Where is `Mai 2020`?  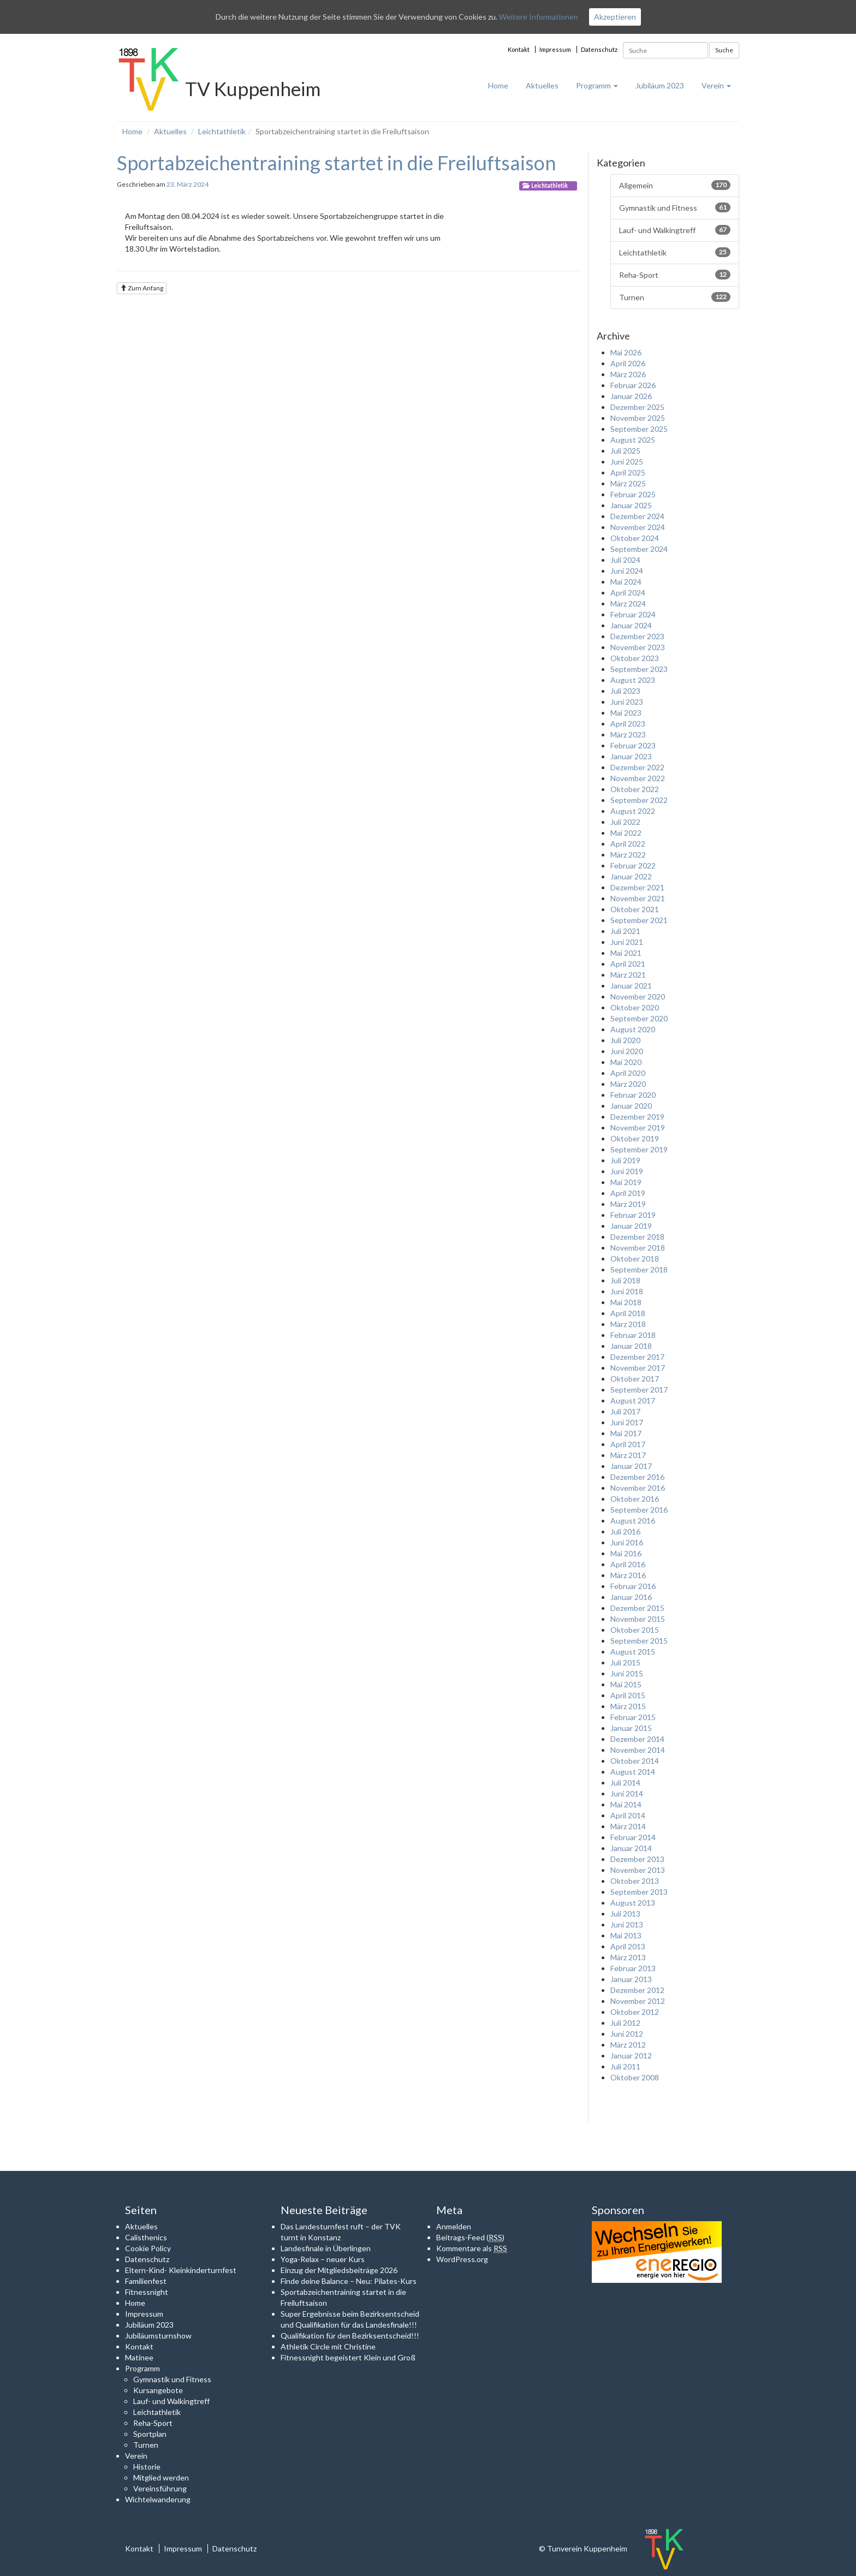
Mai 2020 is located at coordinates (625, 1062).